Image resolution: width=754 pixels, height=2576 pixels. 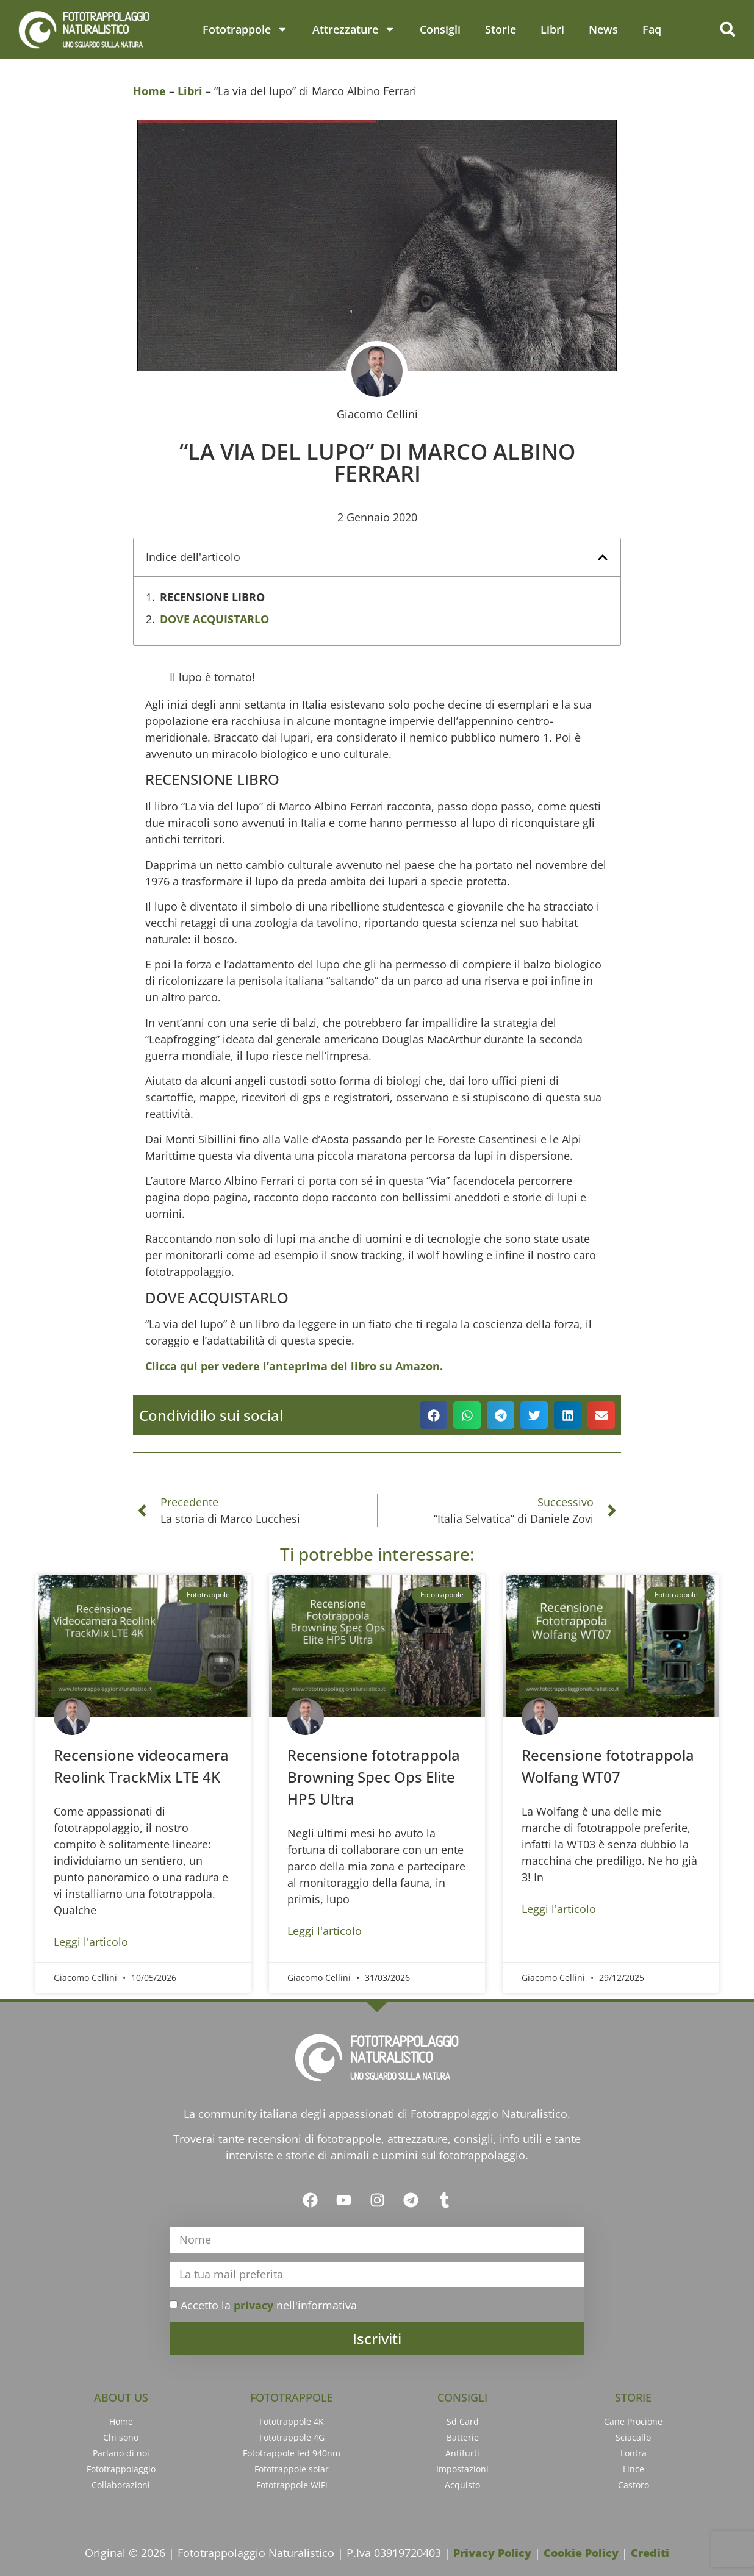 What do you see at coordinates (149, 91) in the screenshot?
I see `Home` at bounding box center [149, 91].